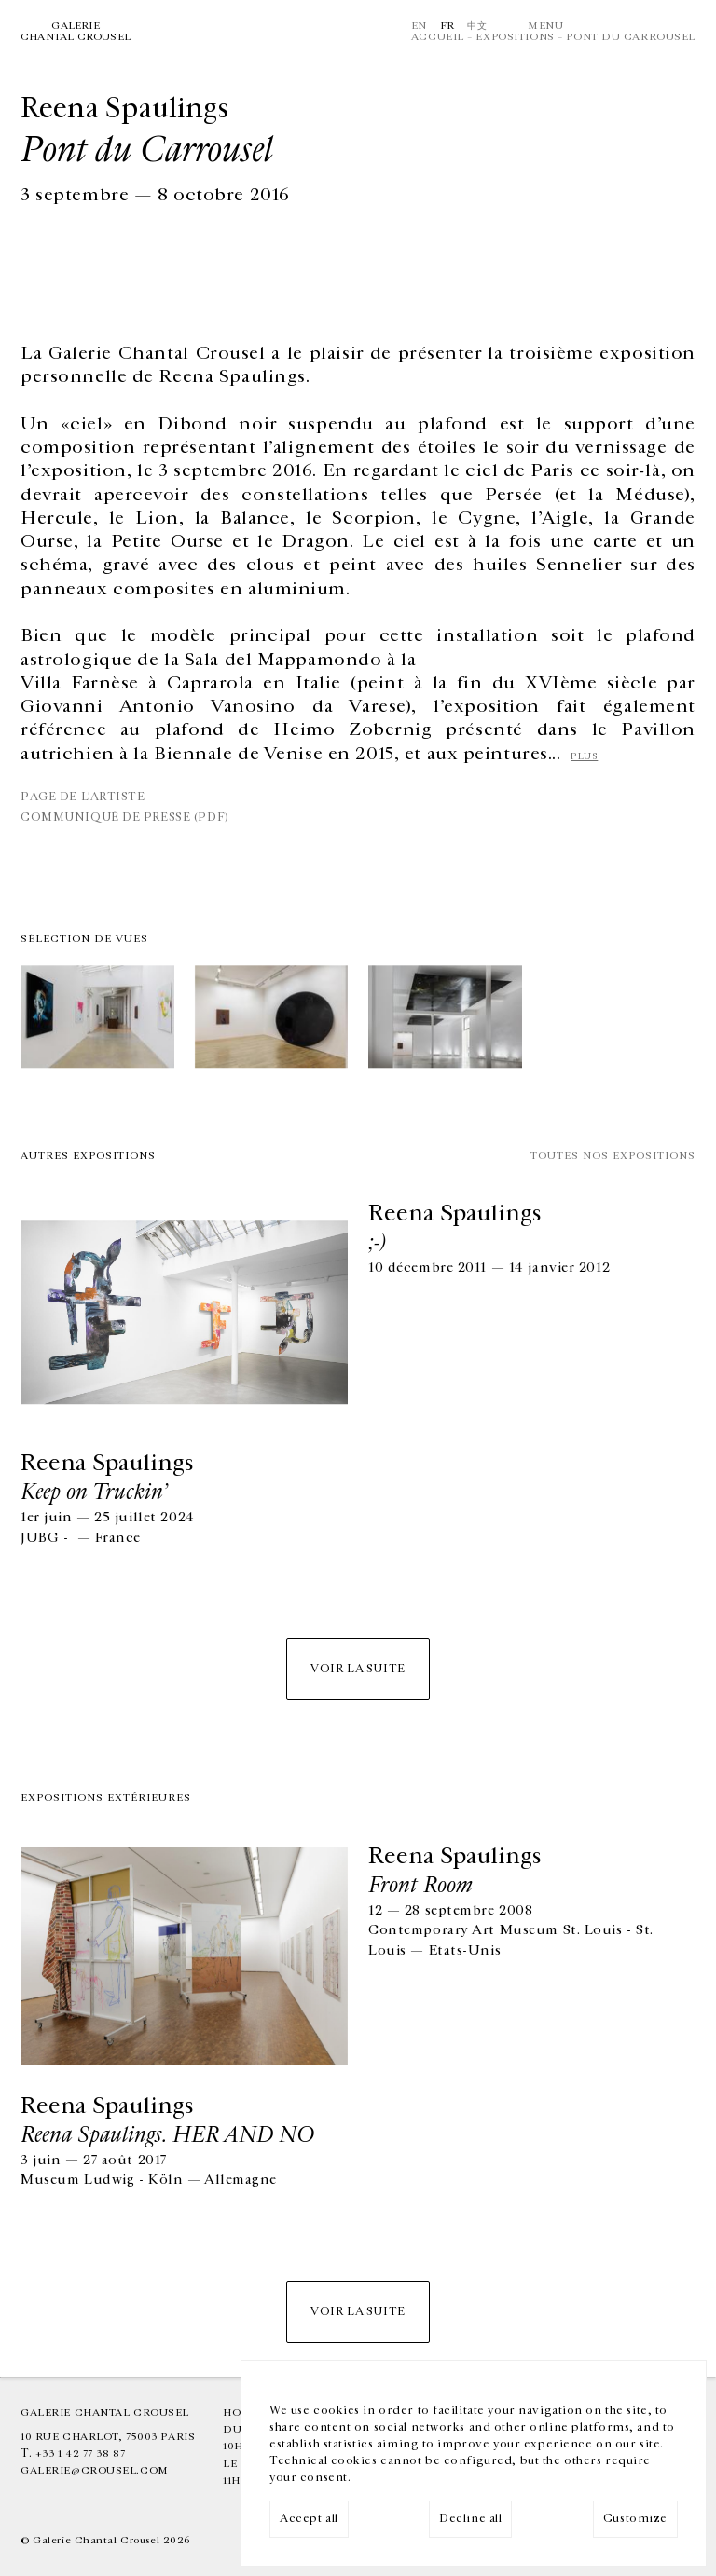  I want to click on ;-), so click(377, 1242).